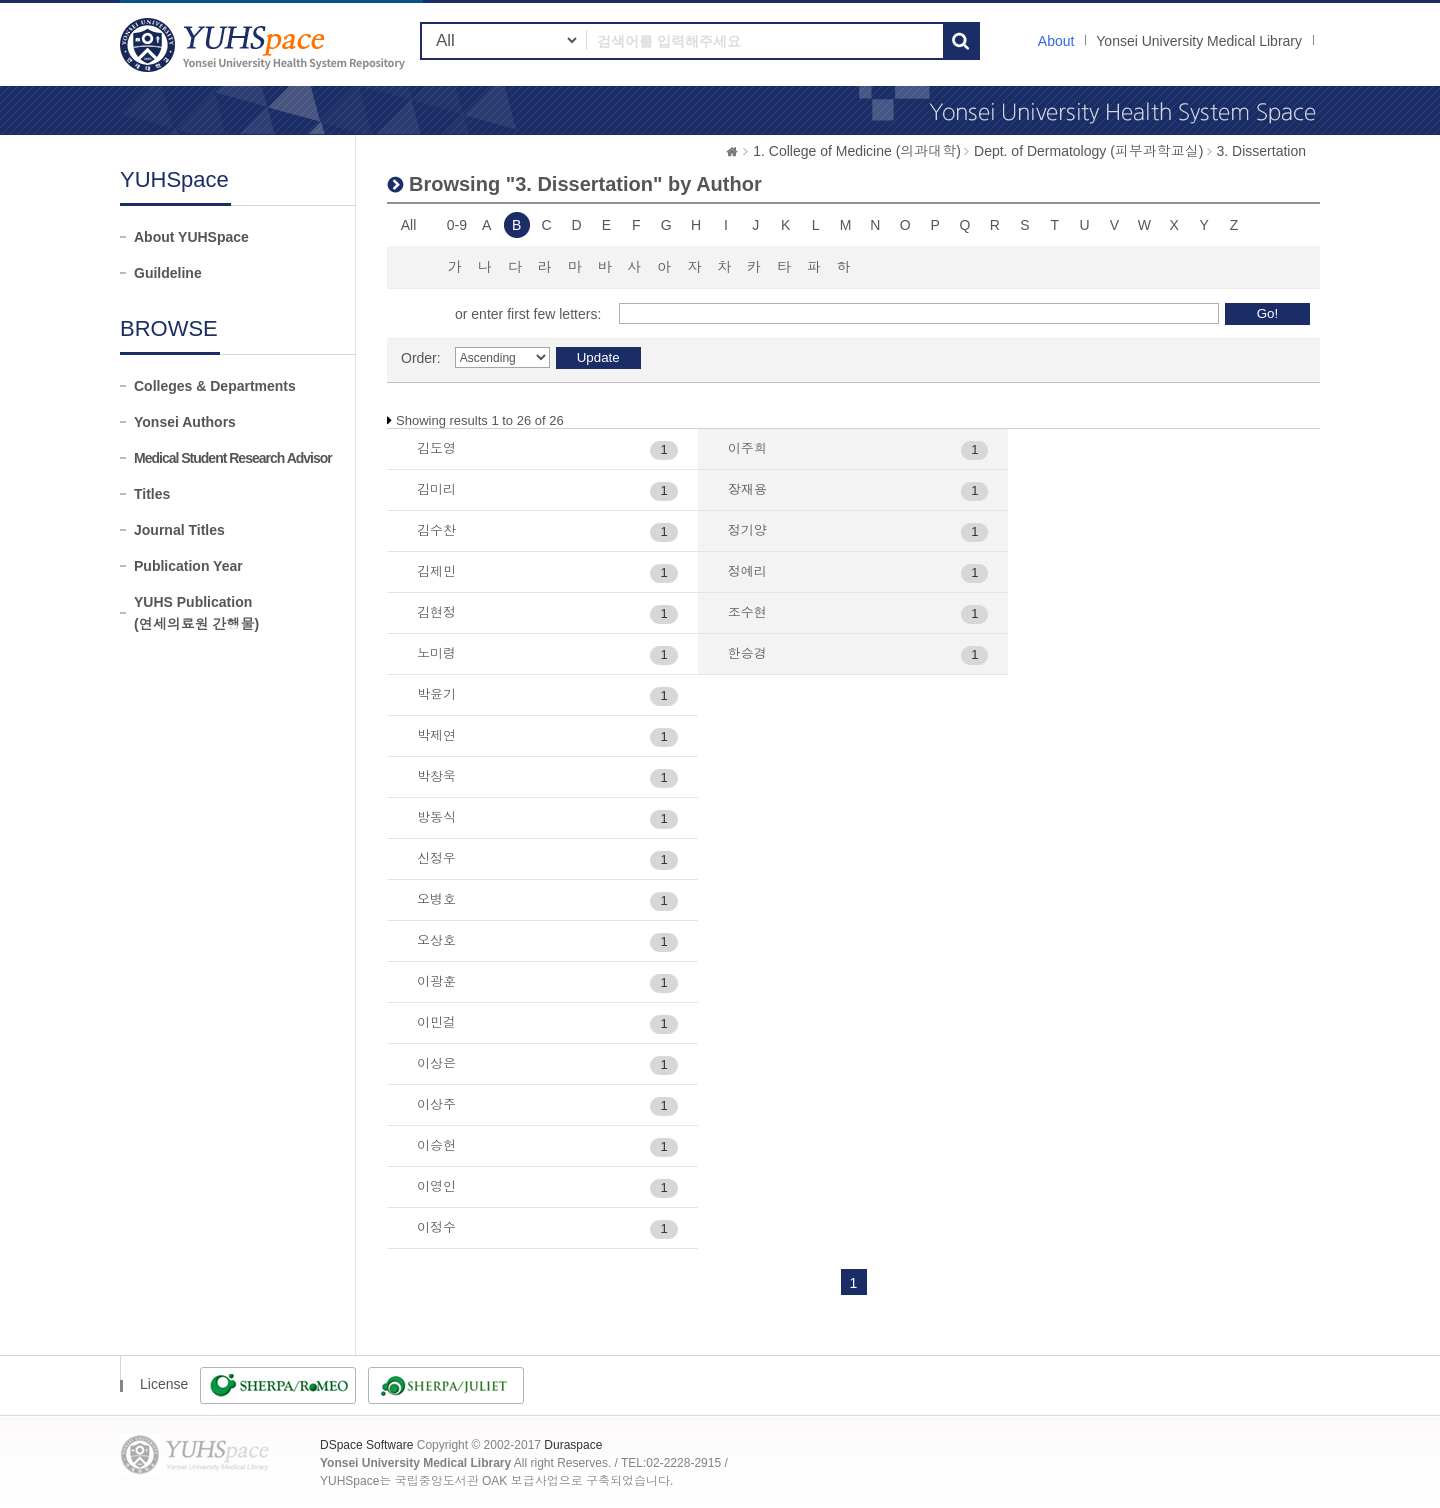  Describe the element at coordinates (191, 237) in the screenshot. I see `About YUHSpace` at that location.